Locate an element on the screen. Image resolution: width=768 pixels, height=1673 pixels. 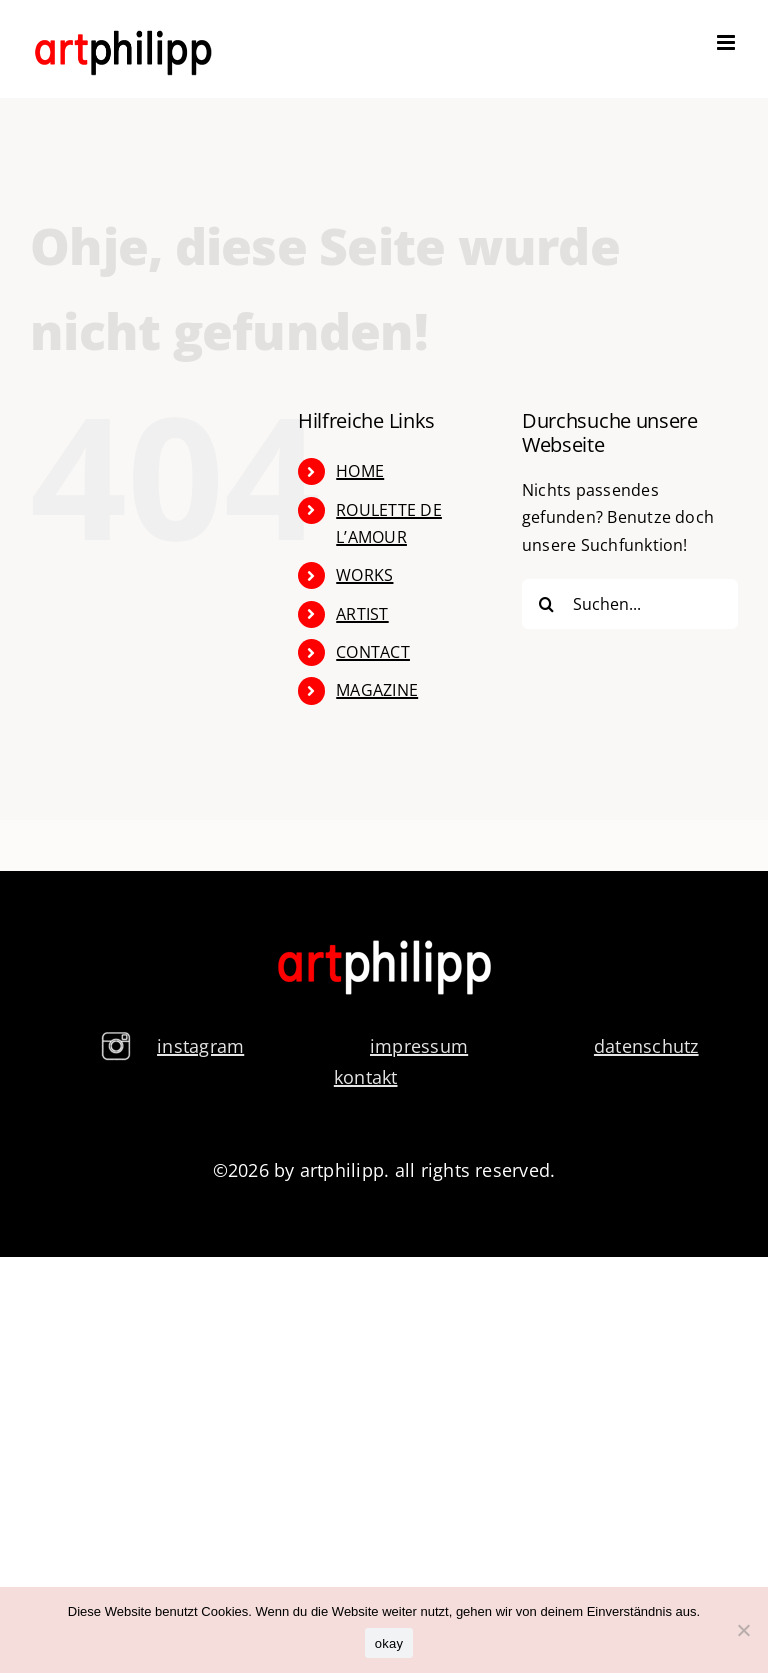
ARTIST is located at coordinates (362, 614).